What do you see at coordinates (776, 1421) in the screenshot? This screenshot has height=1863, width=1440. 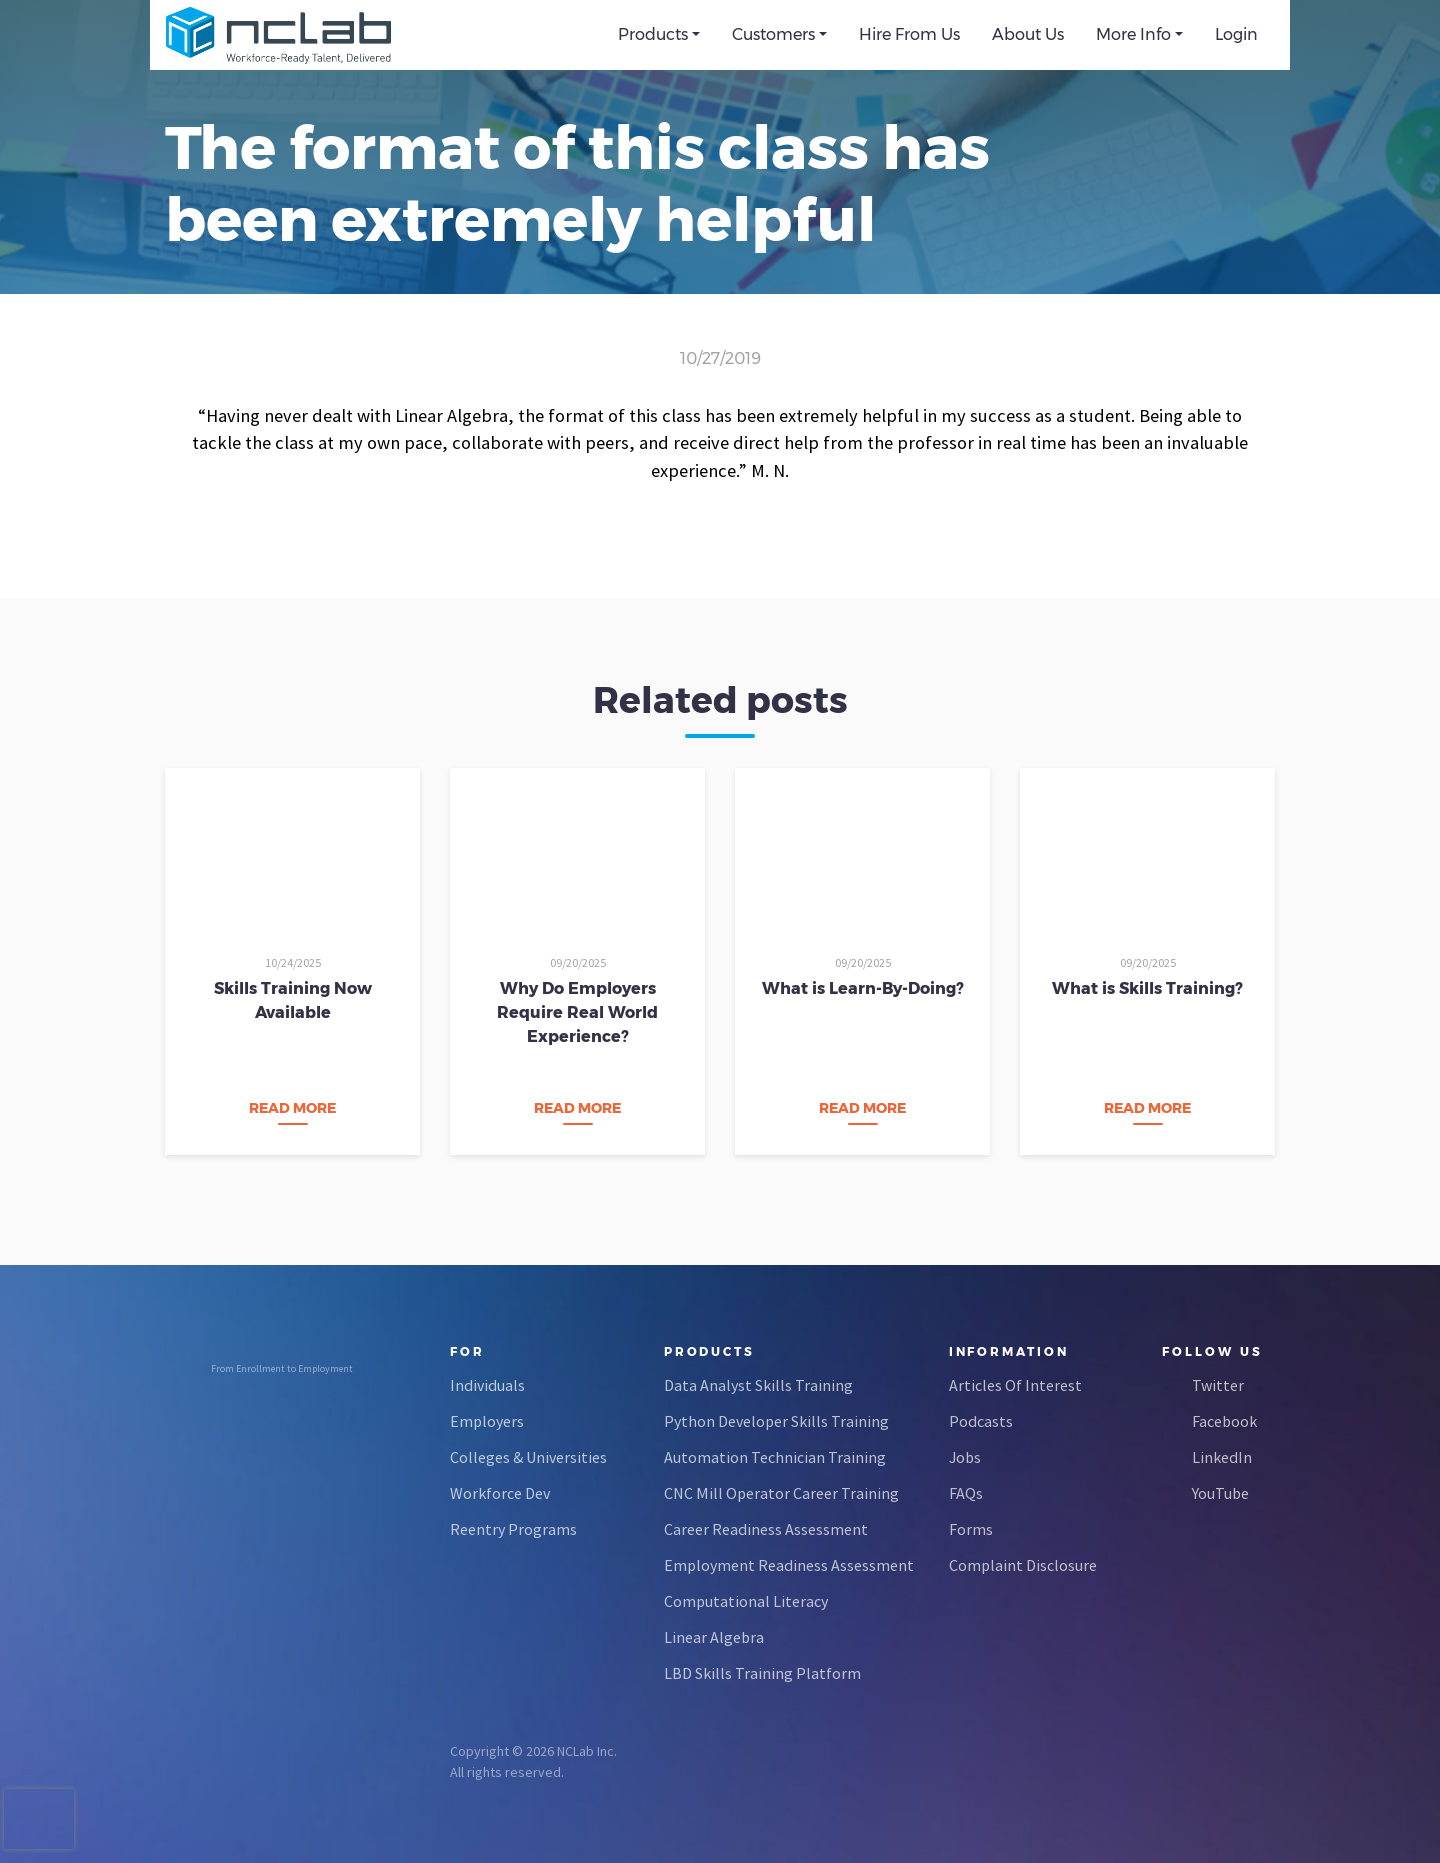 I see `Python Developer Skills Training` at bounding box center [776, 1421].